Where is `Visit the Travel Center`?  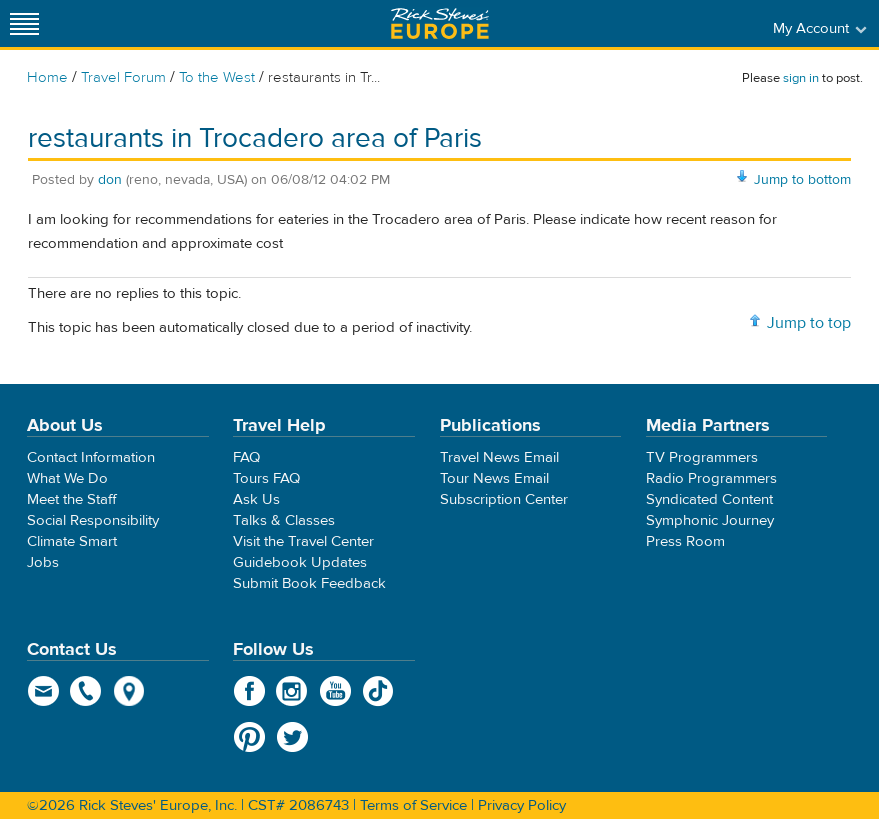
Visit the Travel Center is located at coordinates (303, 541).